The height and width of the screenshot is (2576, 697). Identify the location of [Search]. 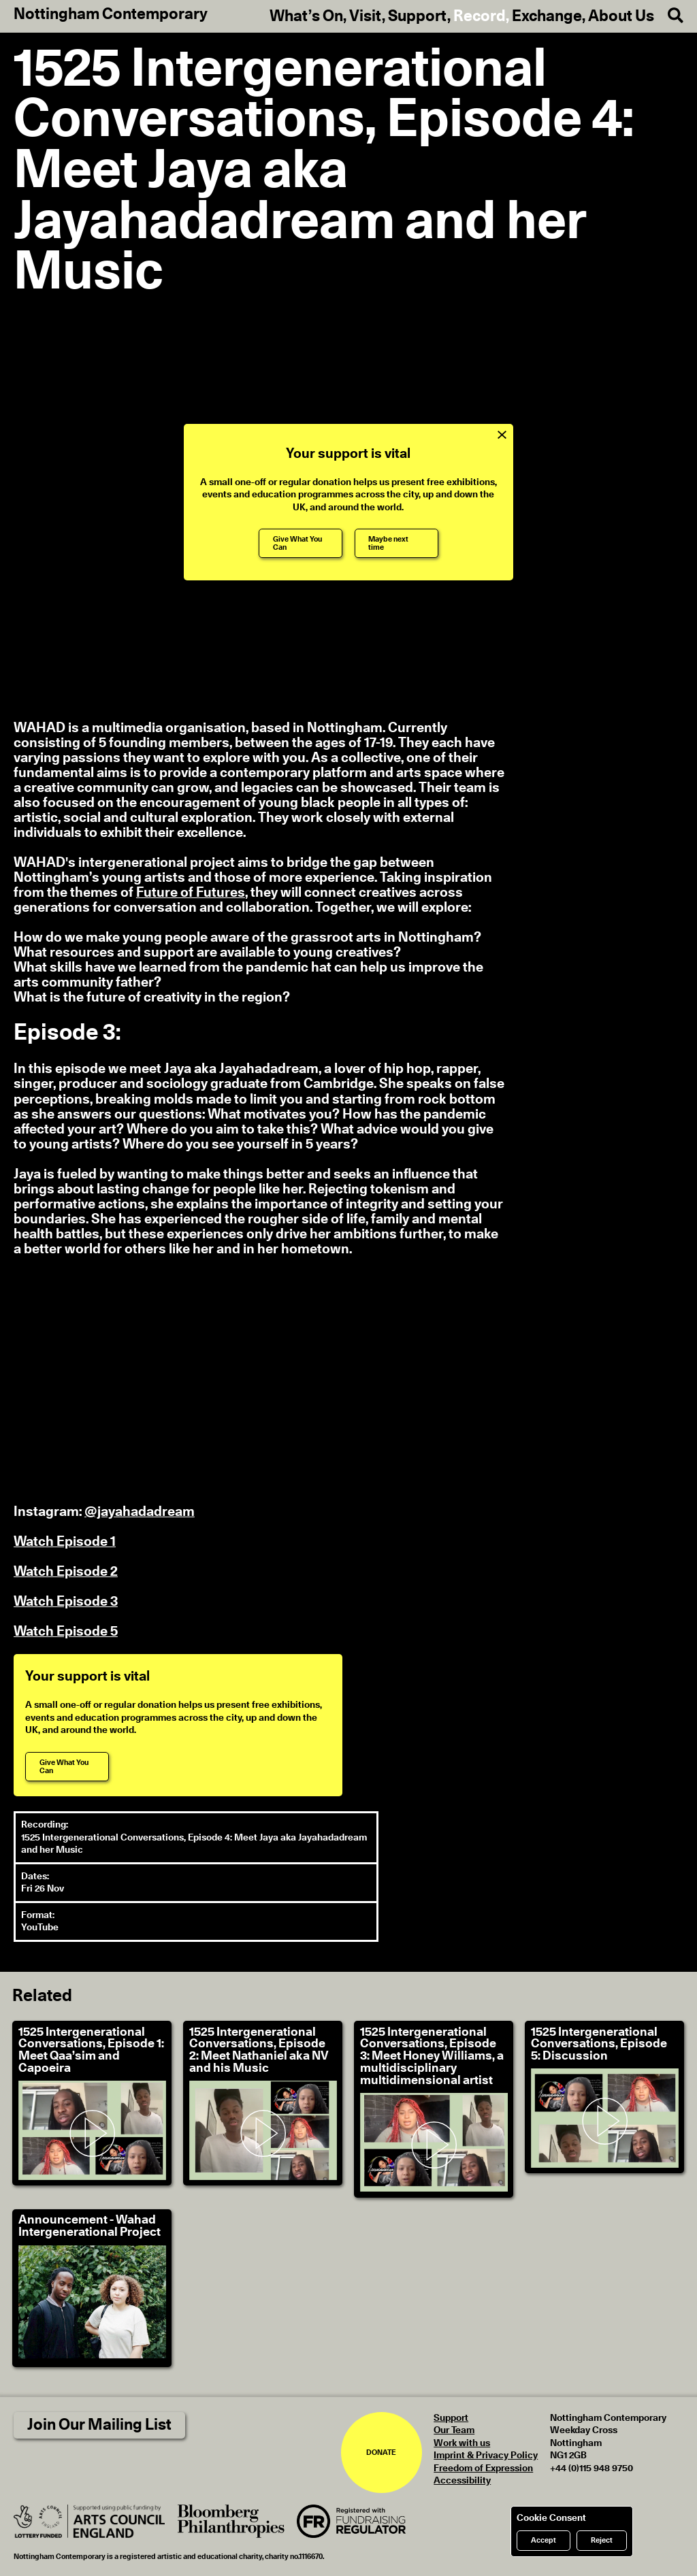
(668, 16).